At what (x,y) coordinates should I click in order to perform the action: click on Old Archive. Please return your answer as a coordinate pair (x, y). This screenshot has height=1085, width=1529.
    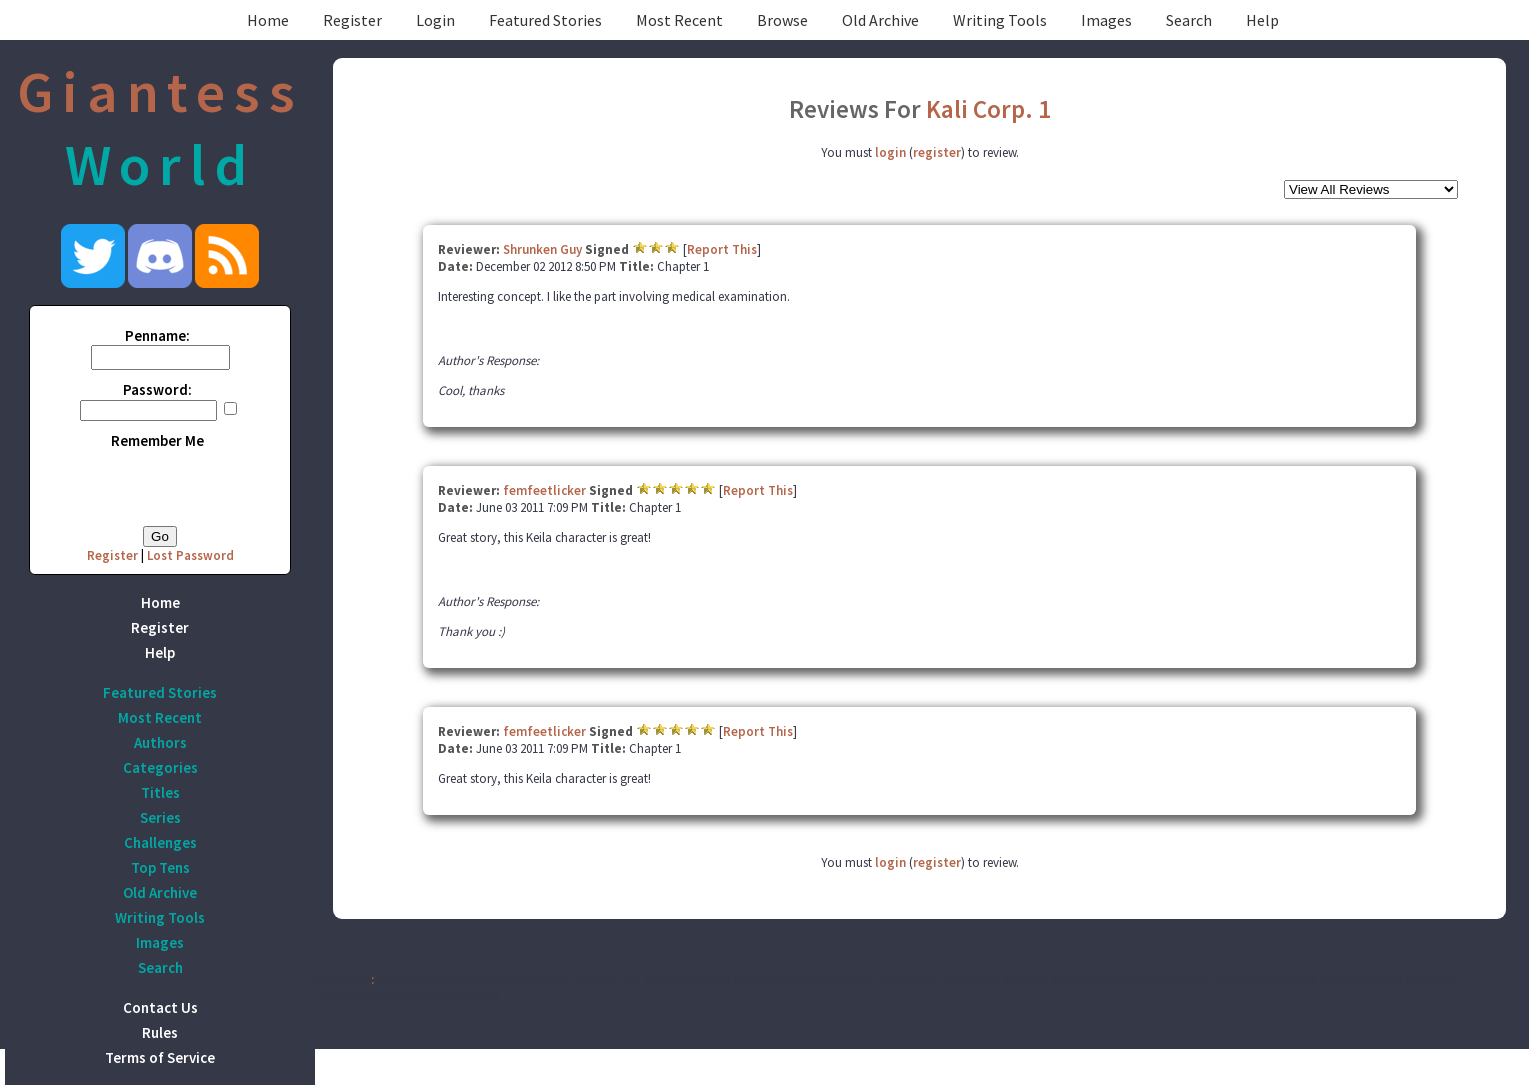
    Looking at the image, I should click on (880, 20).